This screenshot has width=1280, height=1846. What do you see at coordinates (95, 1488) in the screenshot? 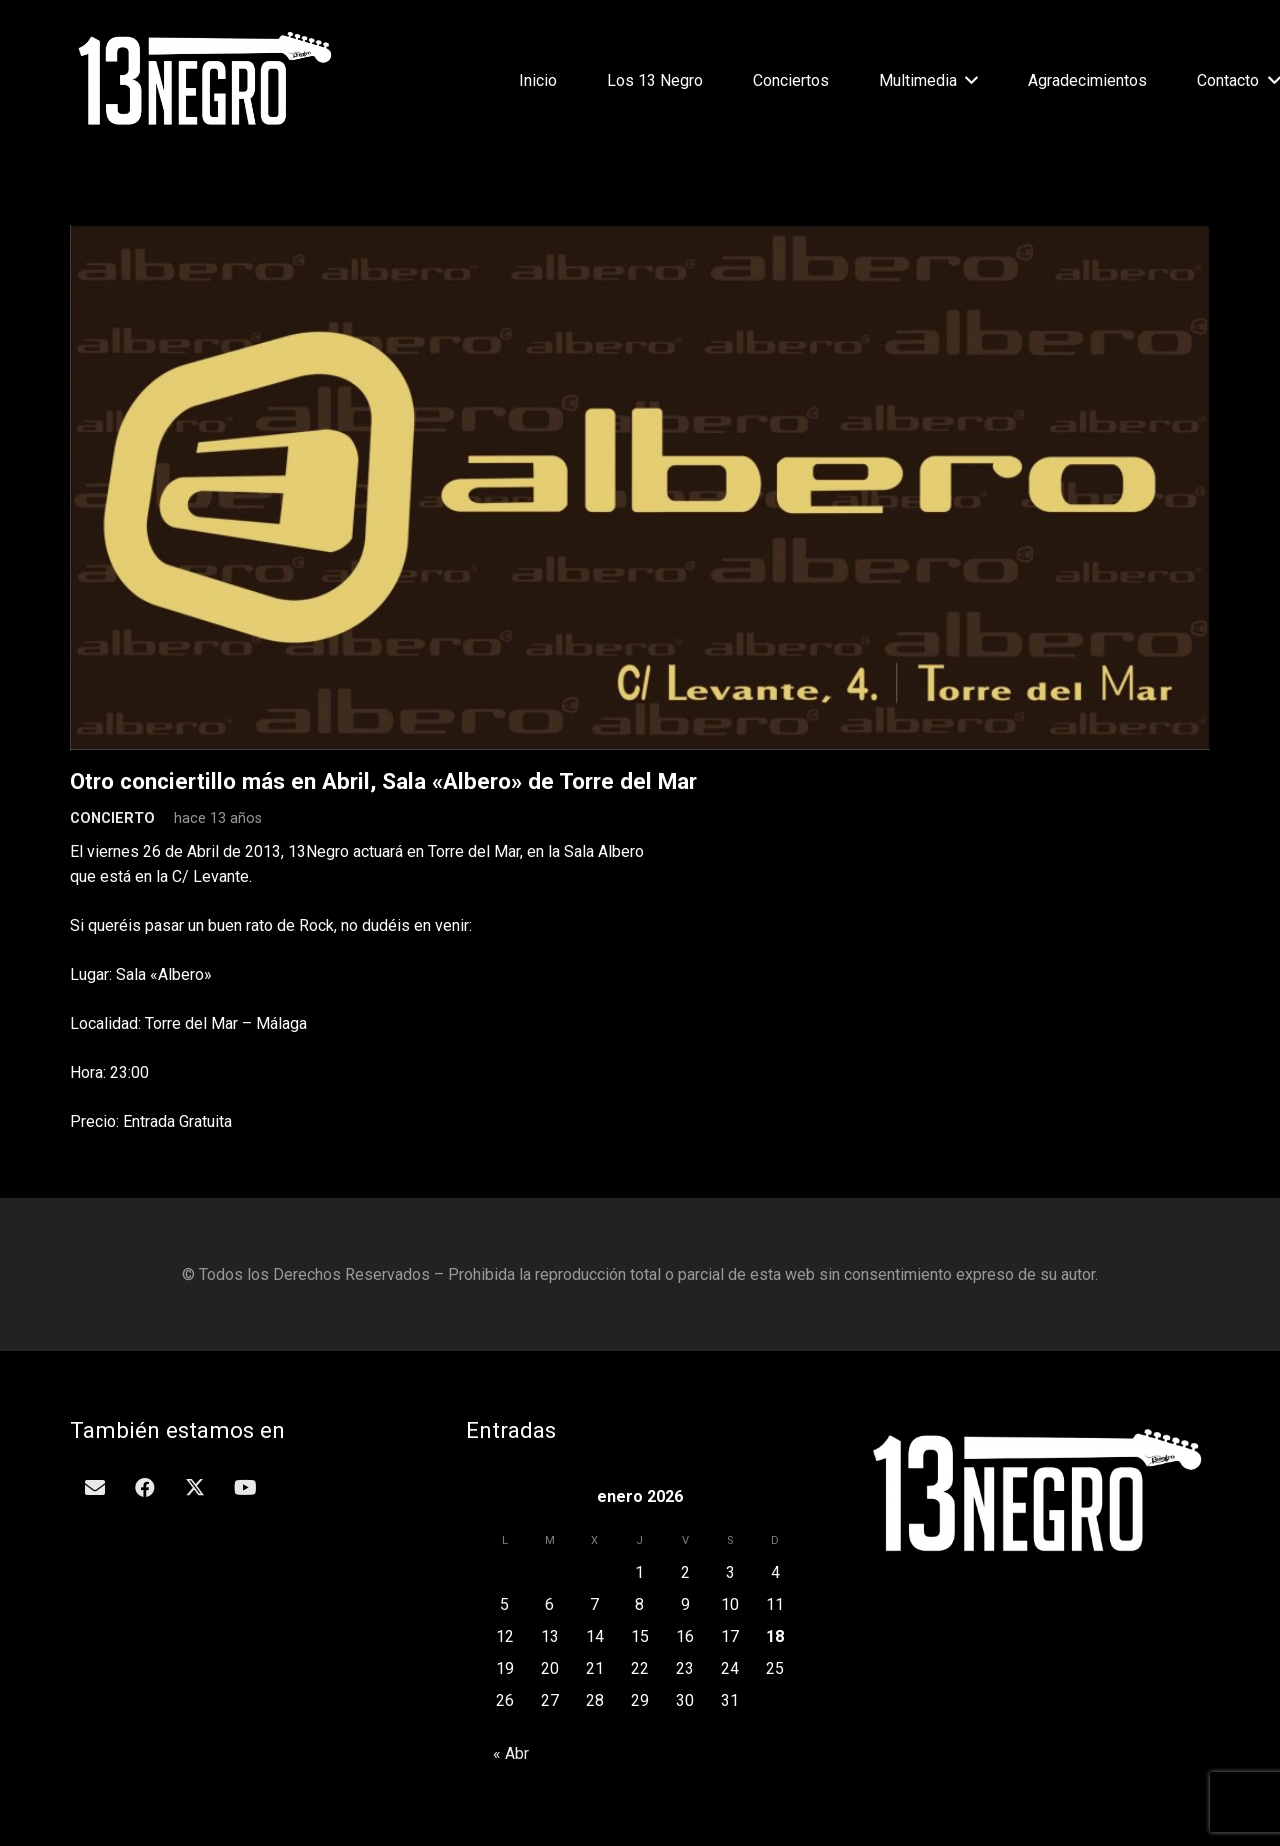
I see `[Correo electrónico]` at bounding box center [95, 1488].